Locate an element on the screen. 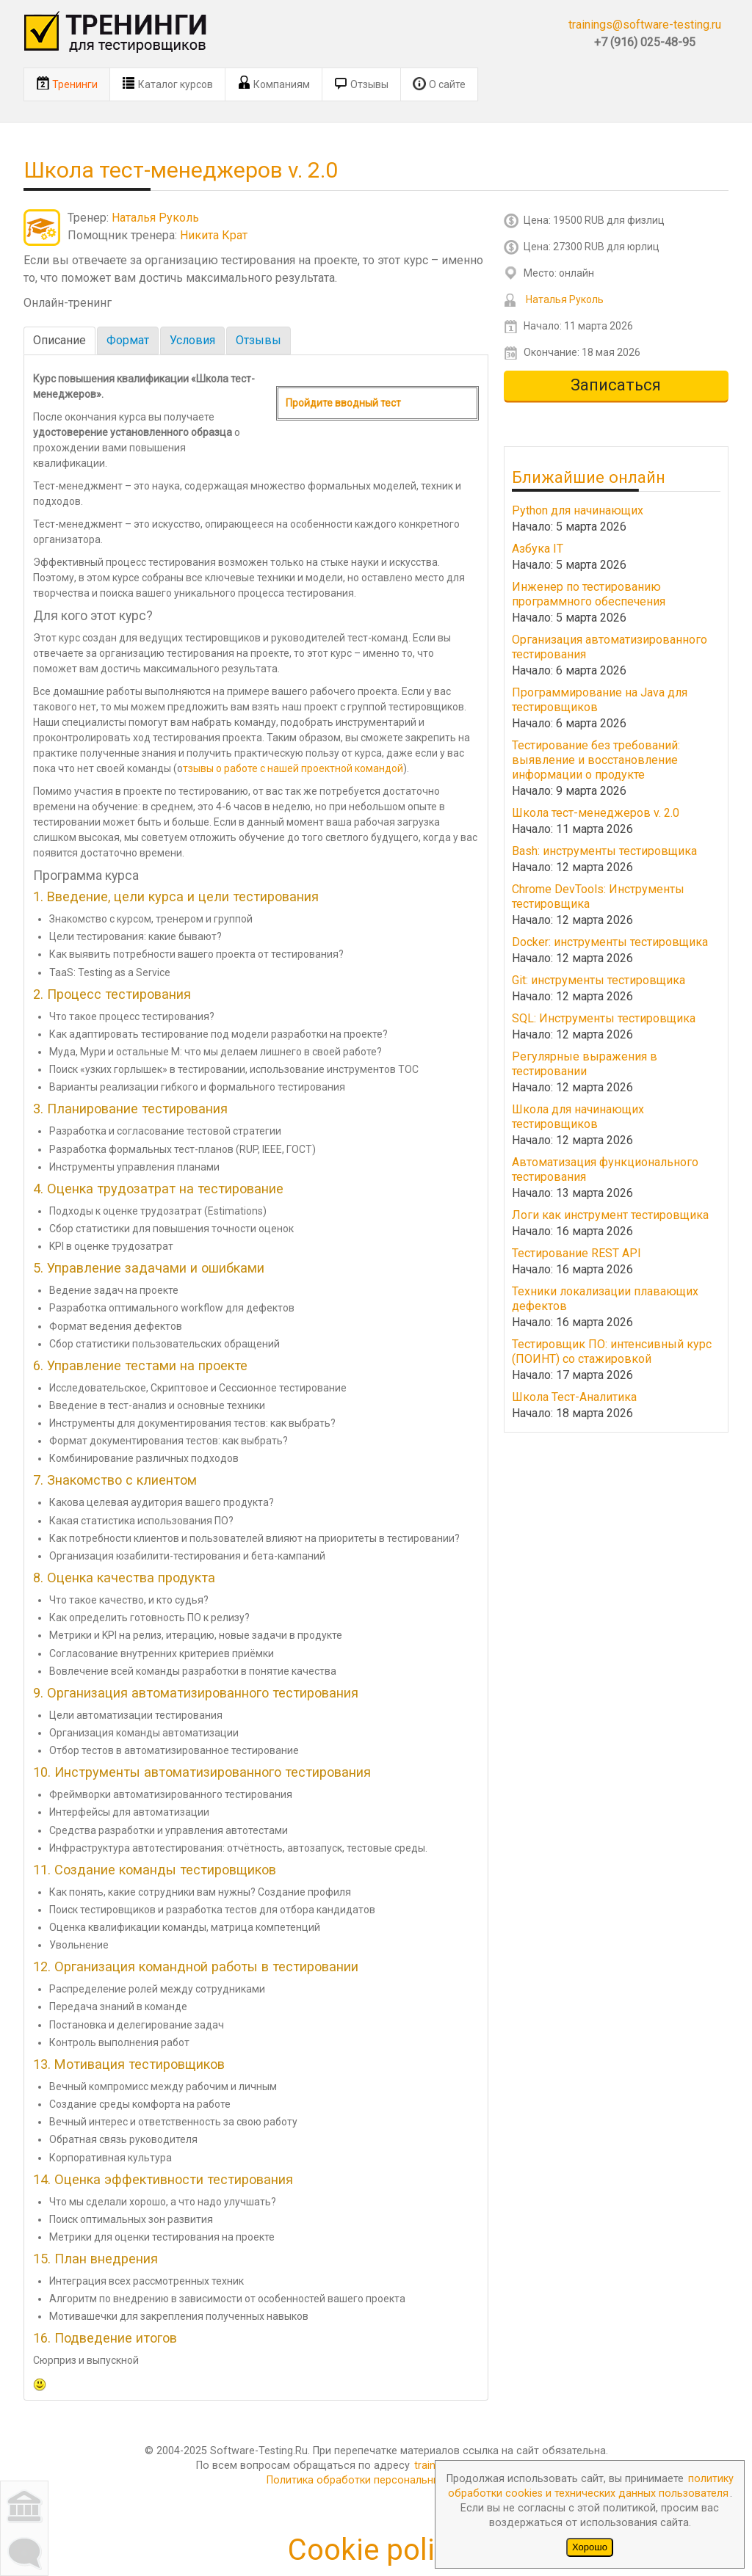 The width and height of the screenshot is (752, 2576). Тестировщик ПО: интенсивный курс (ПОИНТ) со стажировкой is located at coordinates (612, 1351).